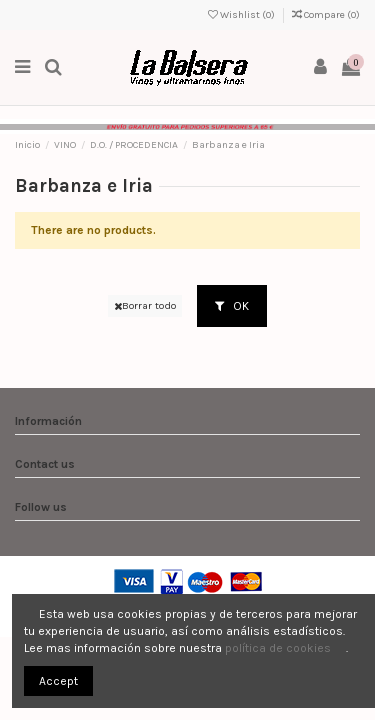 The height and width of the screenshot is (720, 375). Describe the element at coordinates (145, 305) in the screenshot. I see `Borrar todo` at that location.